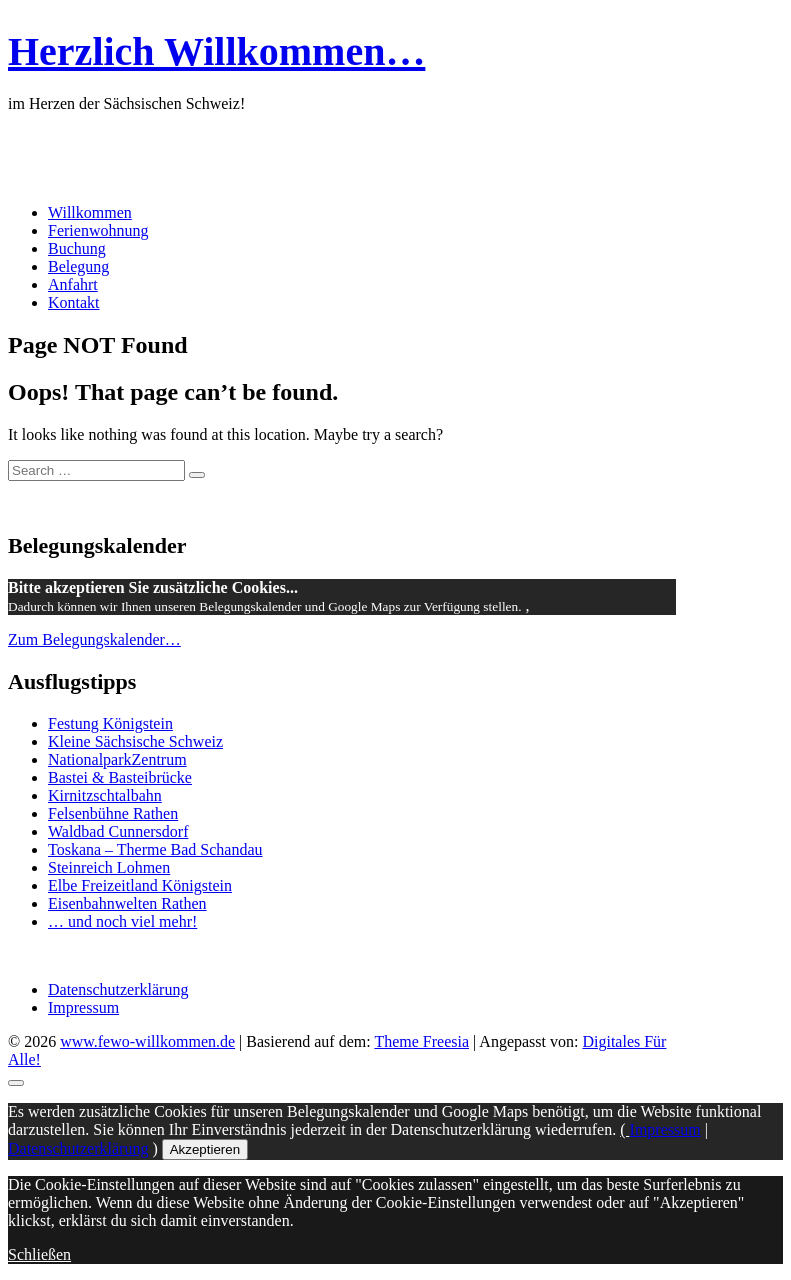 This screenshot has height=1280, width=791. I want to click on NationalparkZentrum, so click(117, 759).